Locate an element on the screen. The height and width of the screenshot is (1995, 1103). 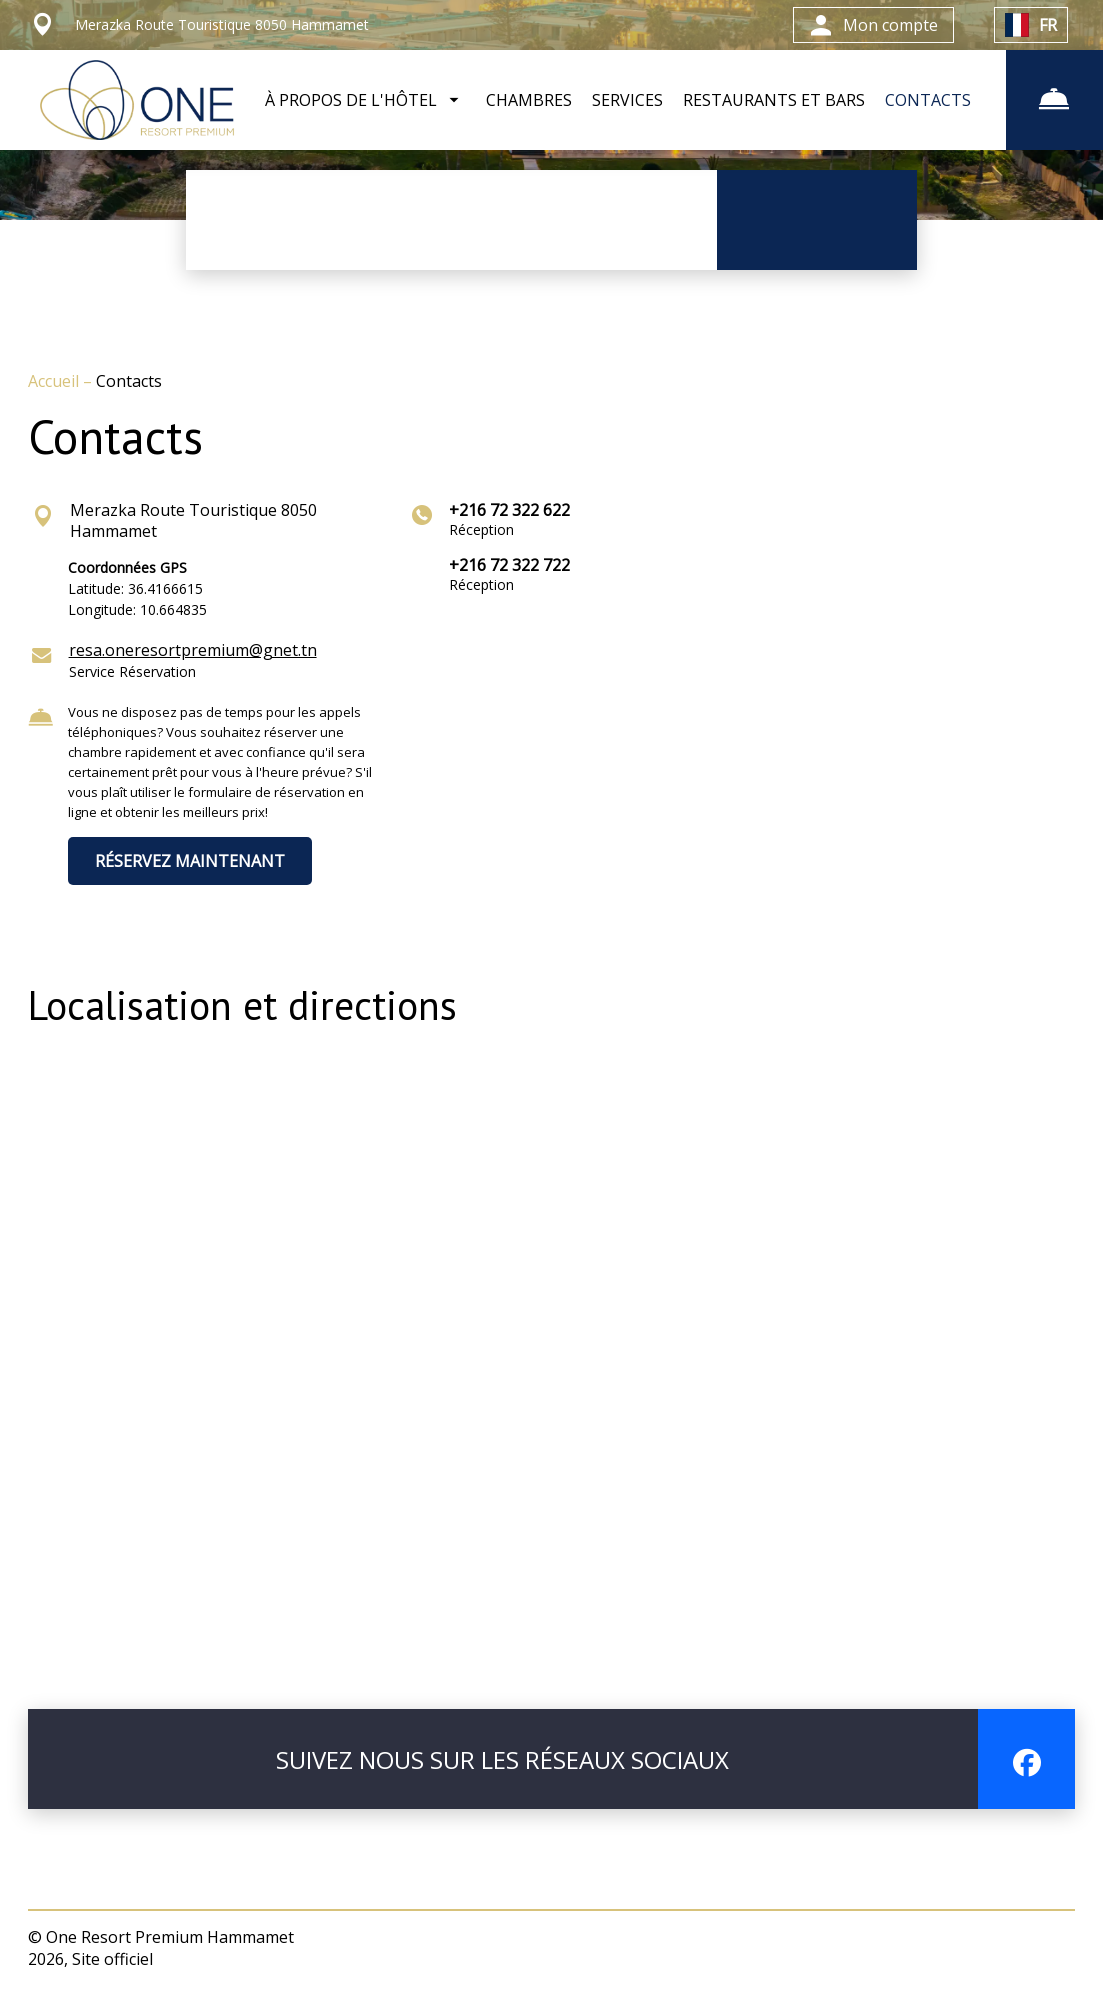
CHAMBRES is located at coordinates (529, 100).